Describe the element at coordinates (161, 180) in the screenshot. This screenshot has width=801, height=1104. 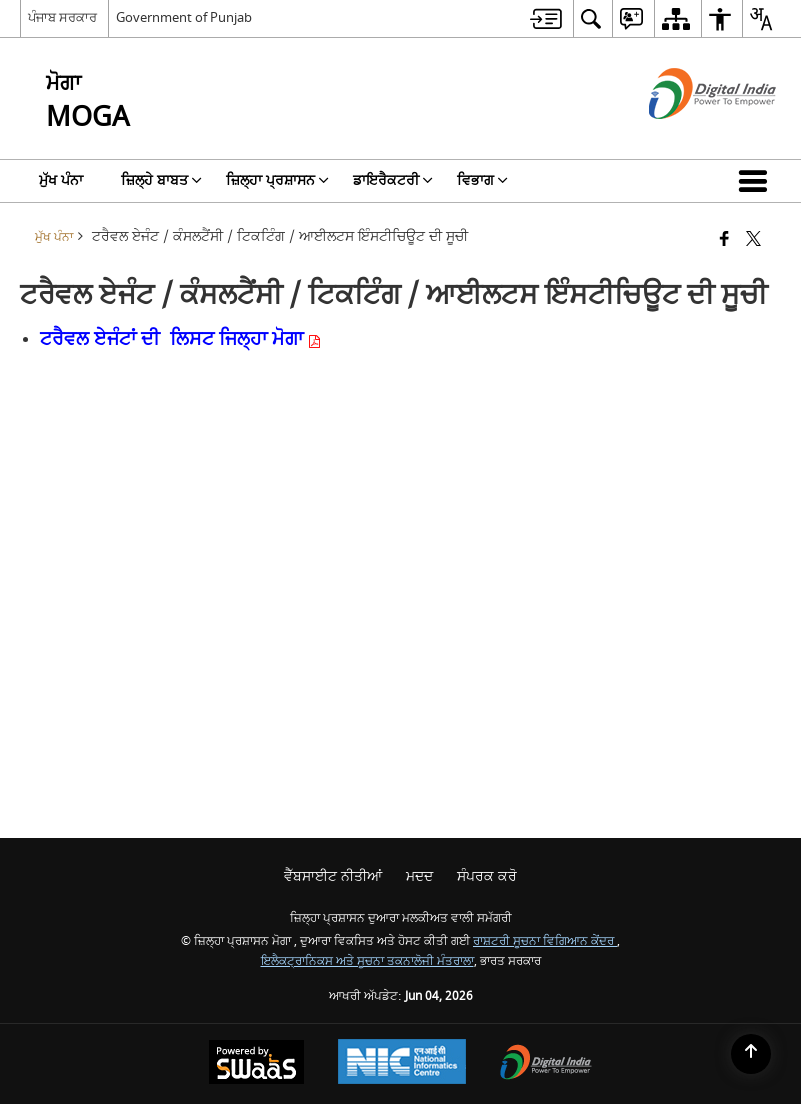
I see `ਜ਼ਿਲ੍ਹੇ ਬਾਬਤ [menuitem]` at that location.